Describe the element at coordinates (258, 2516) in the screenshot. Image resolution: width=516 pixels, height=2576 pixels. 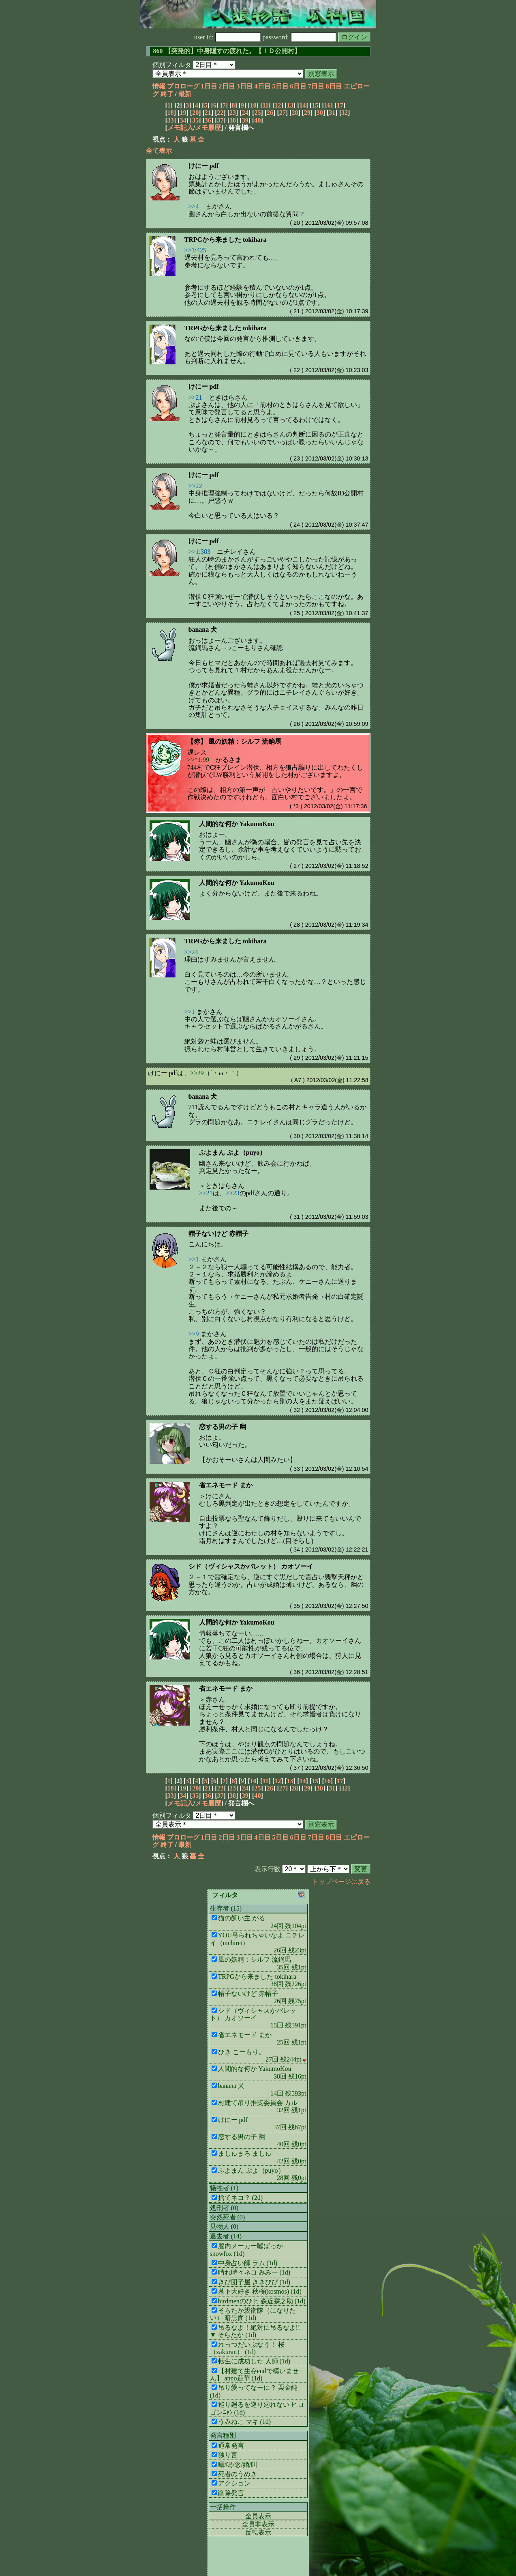
I see `全員表示` at that location.